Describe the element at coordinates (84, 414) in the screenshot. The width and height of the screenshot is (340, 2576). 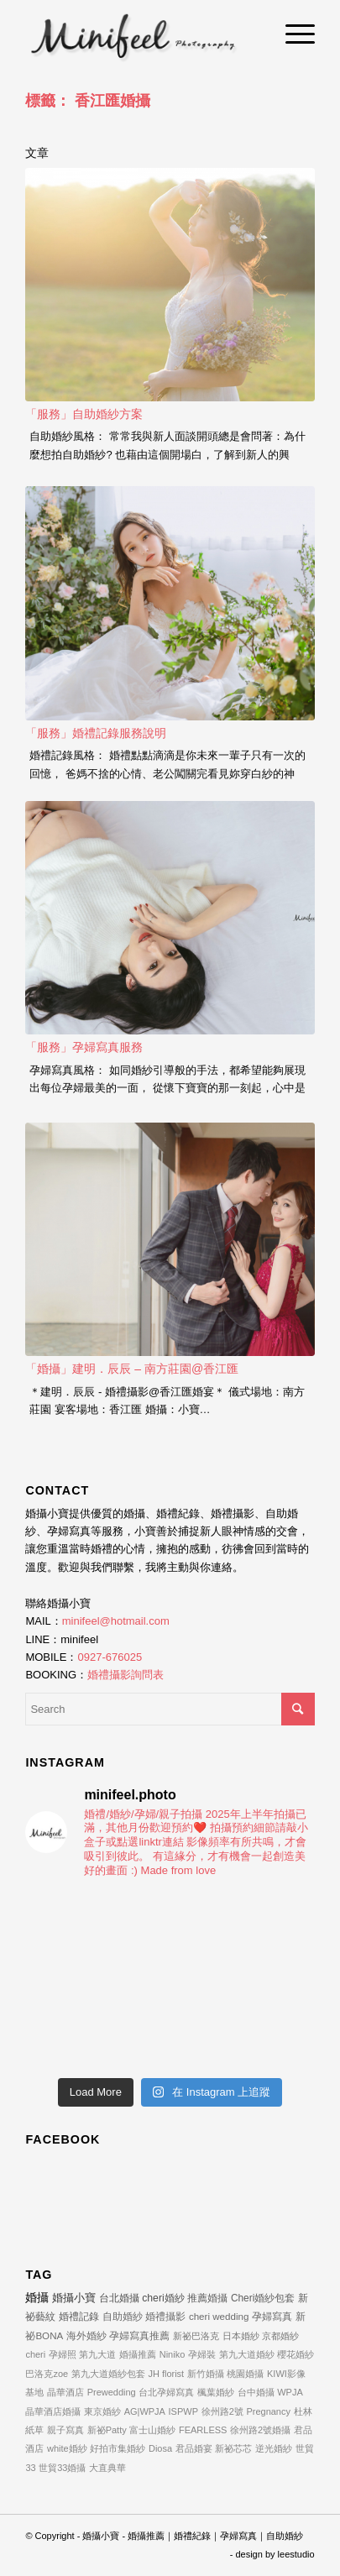
I see `「服務」自助婚紗方案` at that location.